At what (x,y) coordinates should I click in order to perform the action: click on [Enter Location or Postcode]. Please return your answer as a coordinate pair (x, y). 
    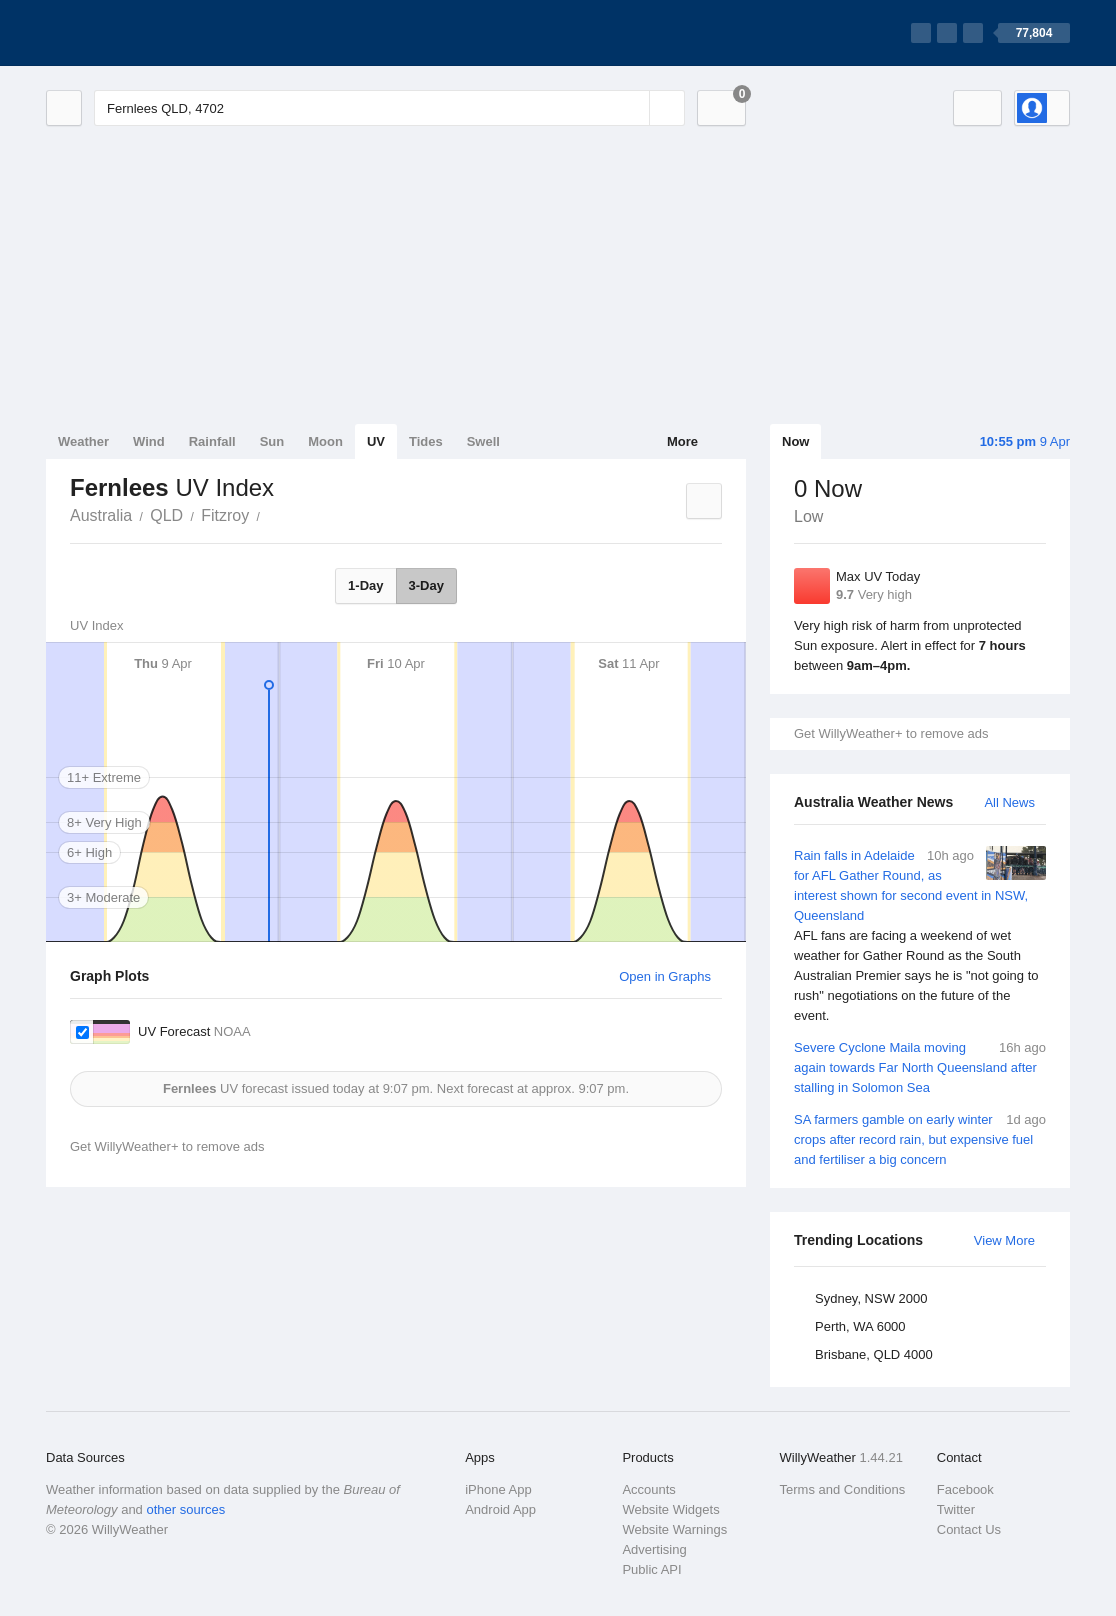
    Looking at the image, I should click on (389, 108).